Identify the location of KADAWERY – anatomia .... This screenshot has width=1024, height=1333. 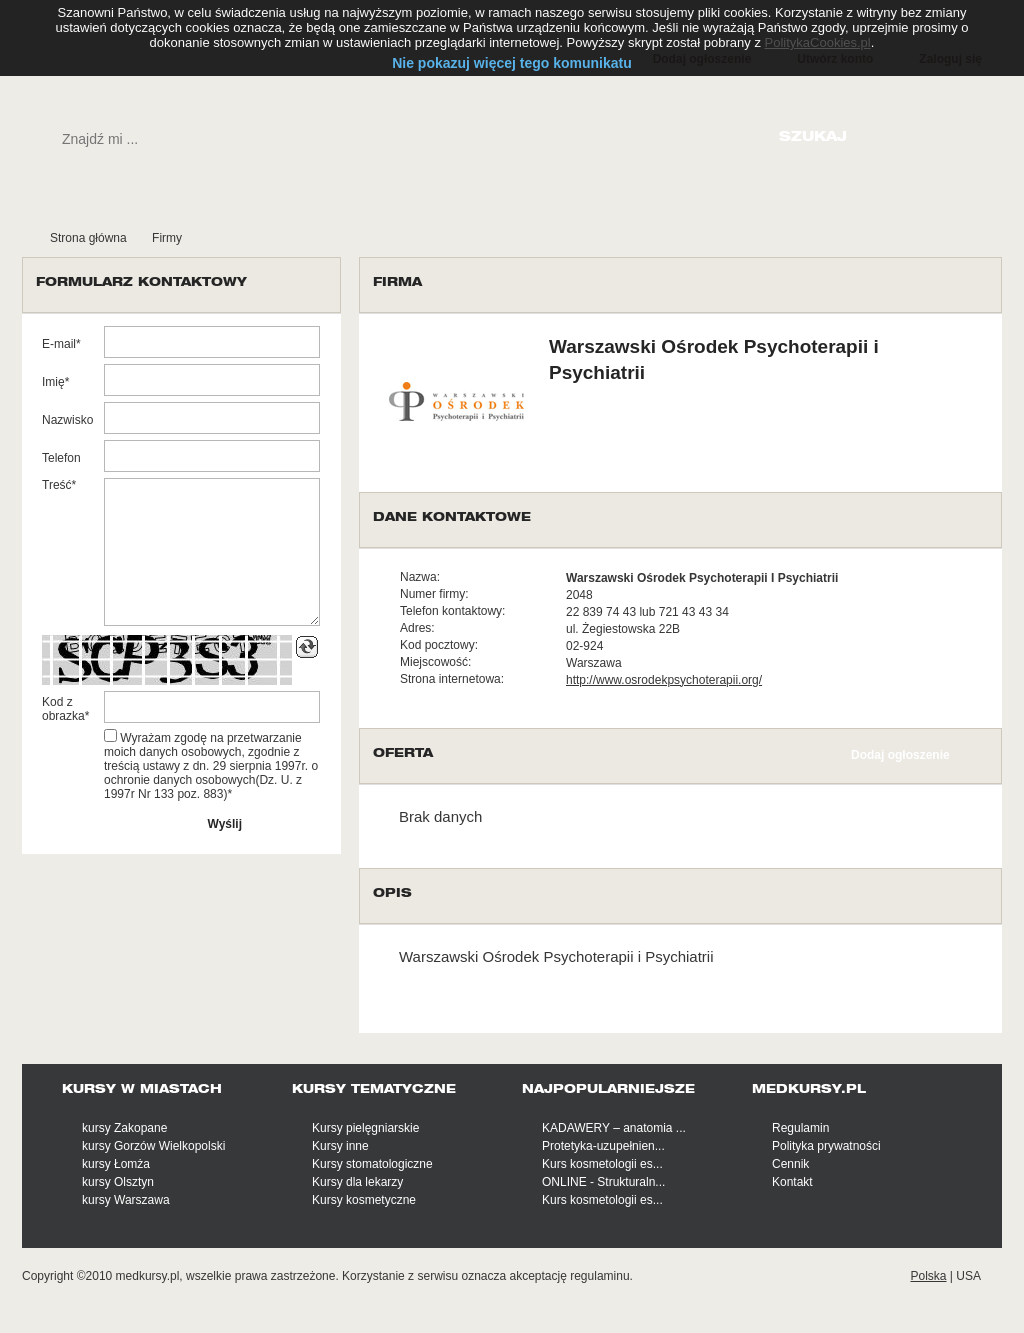
(614, 1128).